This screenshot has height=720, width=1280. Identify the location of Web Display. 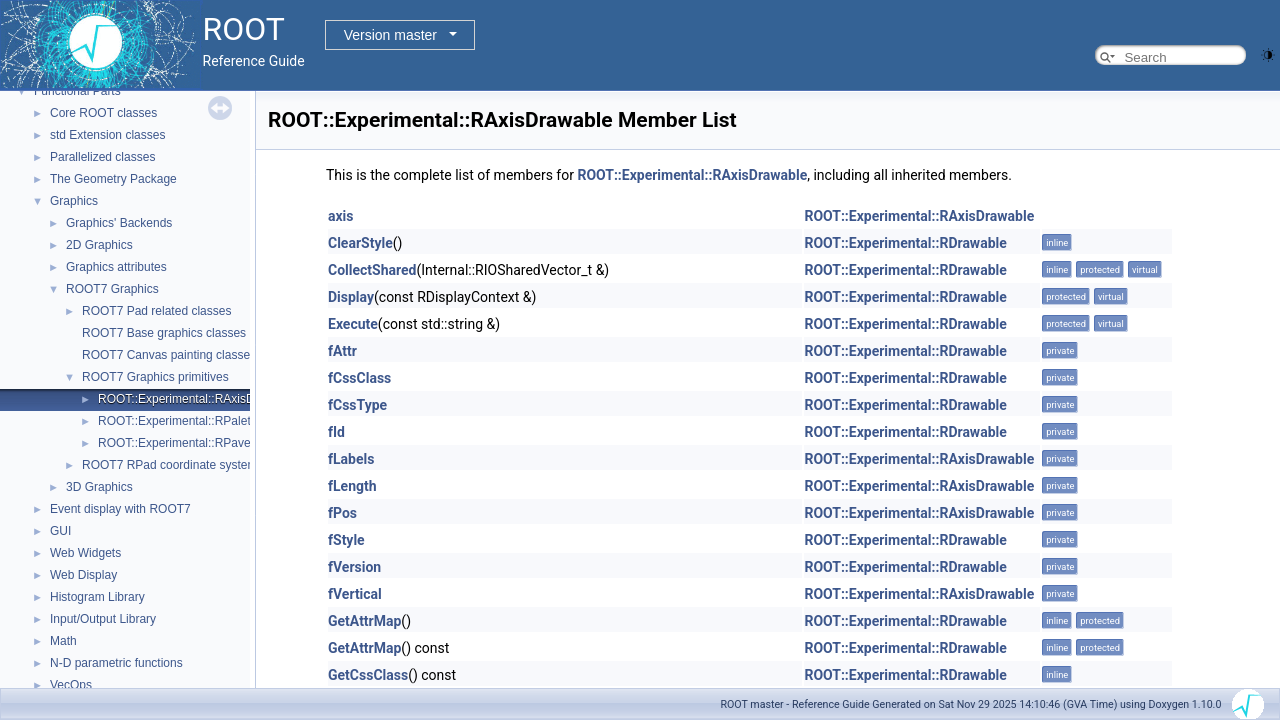
(83, 575).